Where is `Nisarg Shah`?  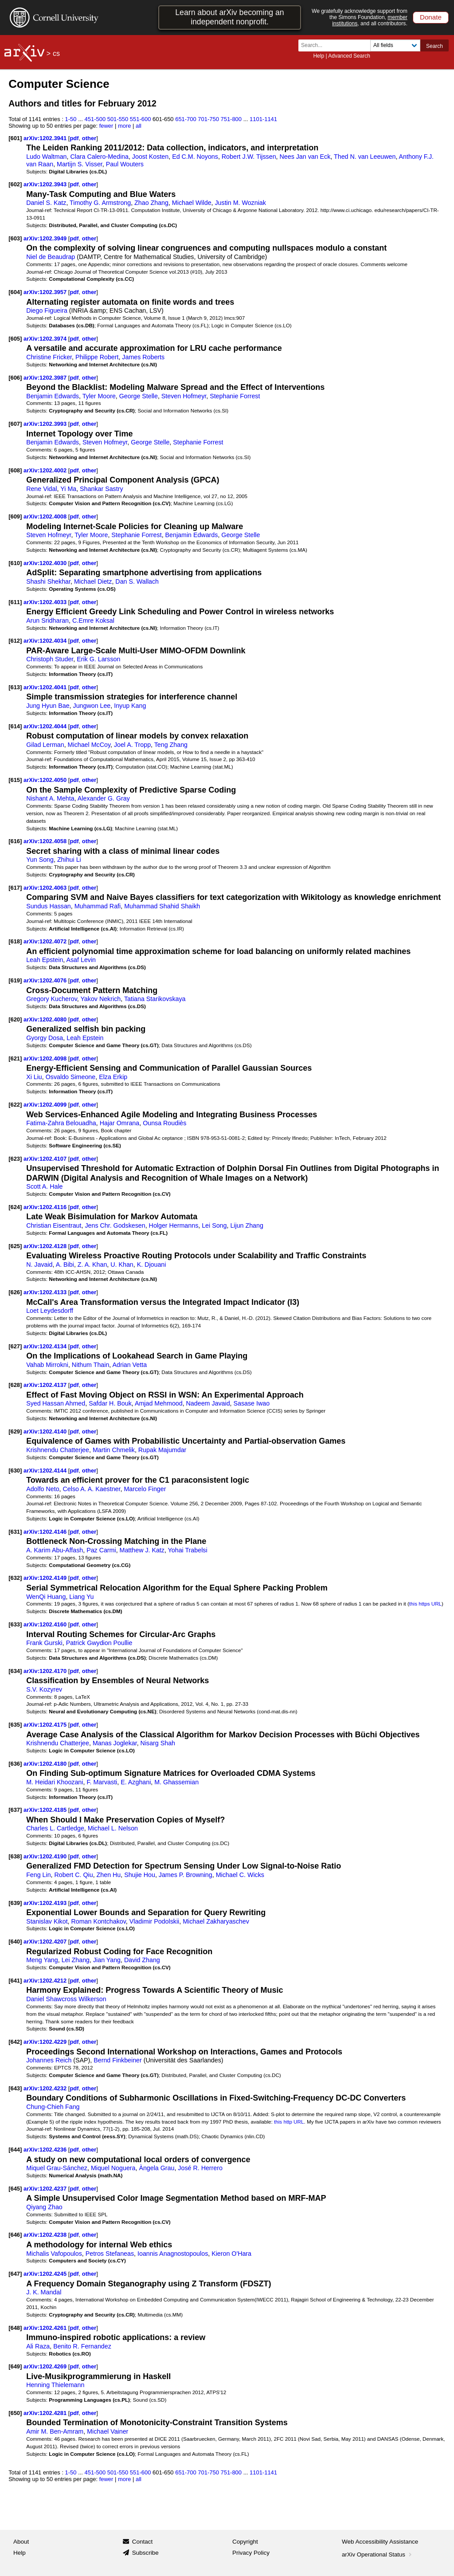 Nisarg Shah is located at coordinates (158, 1743).